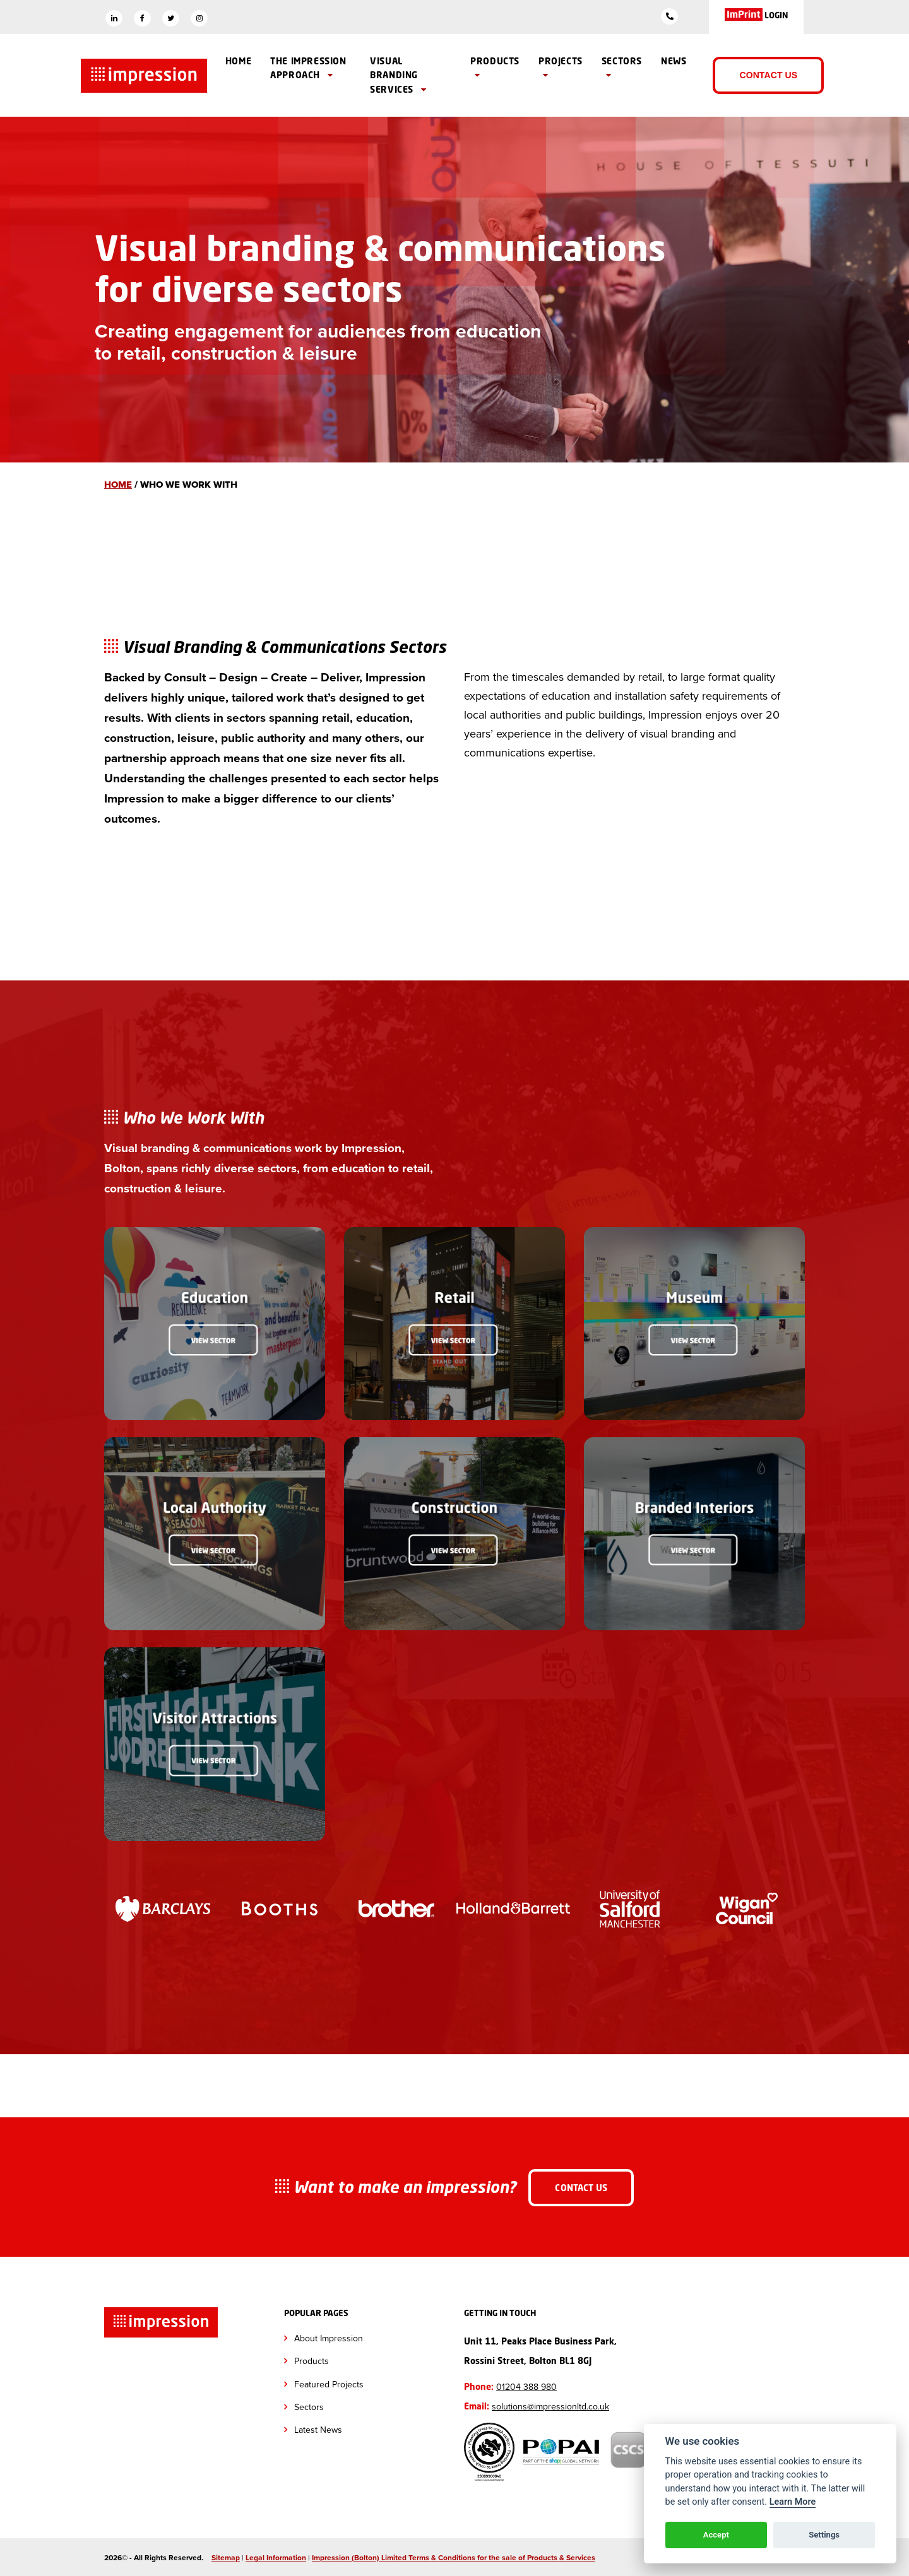  Describe the element at coordinates (526, 2385) in the screenshot. I see `01204 388 980` at that location.